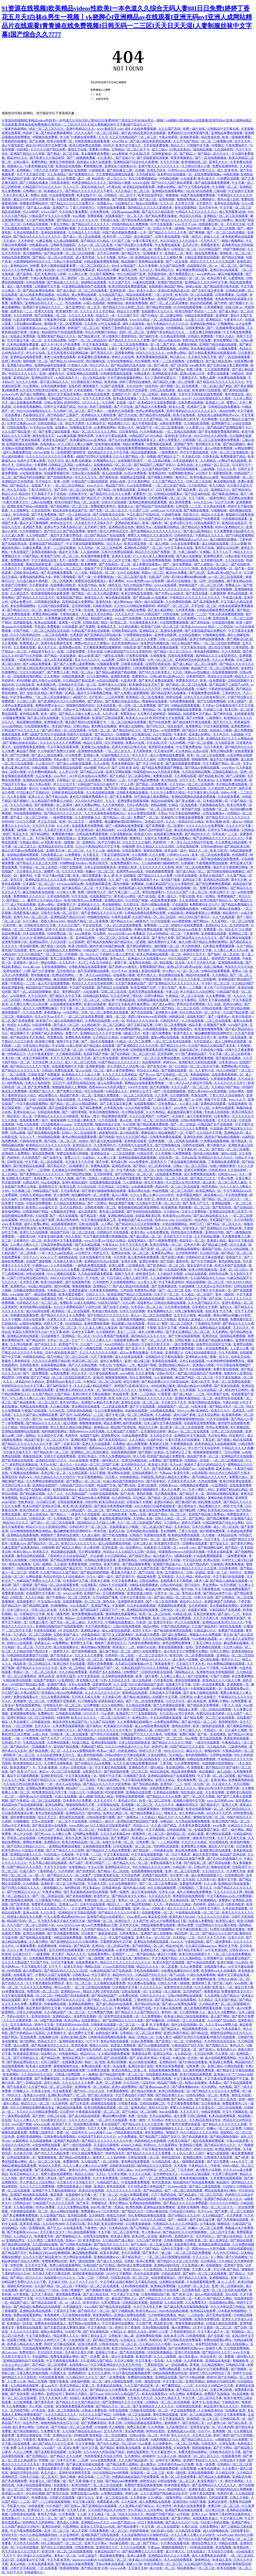 The width and height of the screenshot is (256, 2576). Describe the element at coordinates (205, 1638) in the screenshot. I see `97av视频在线观看` at that location.